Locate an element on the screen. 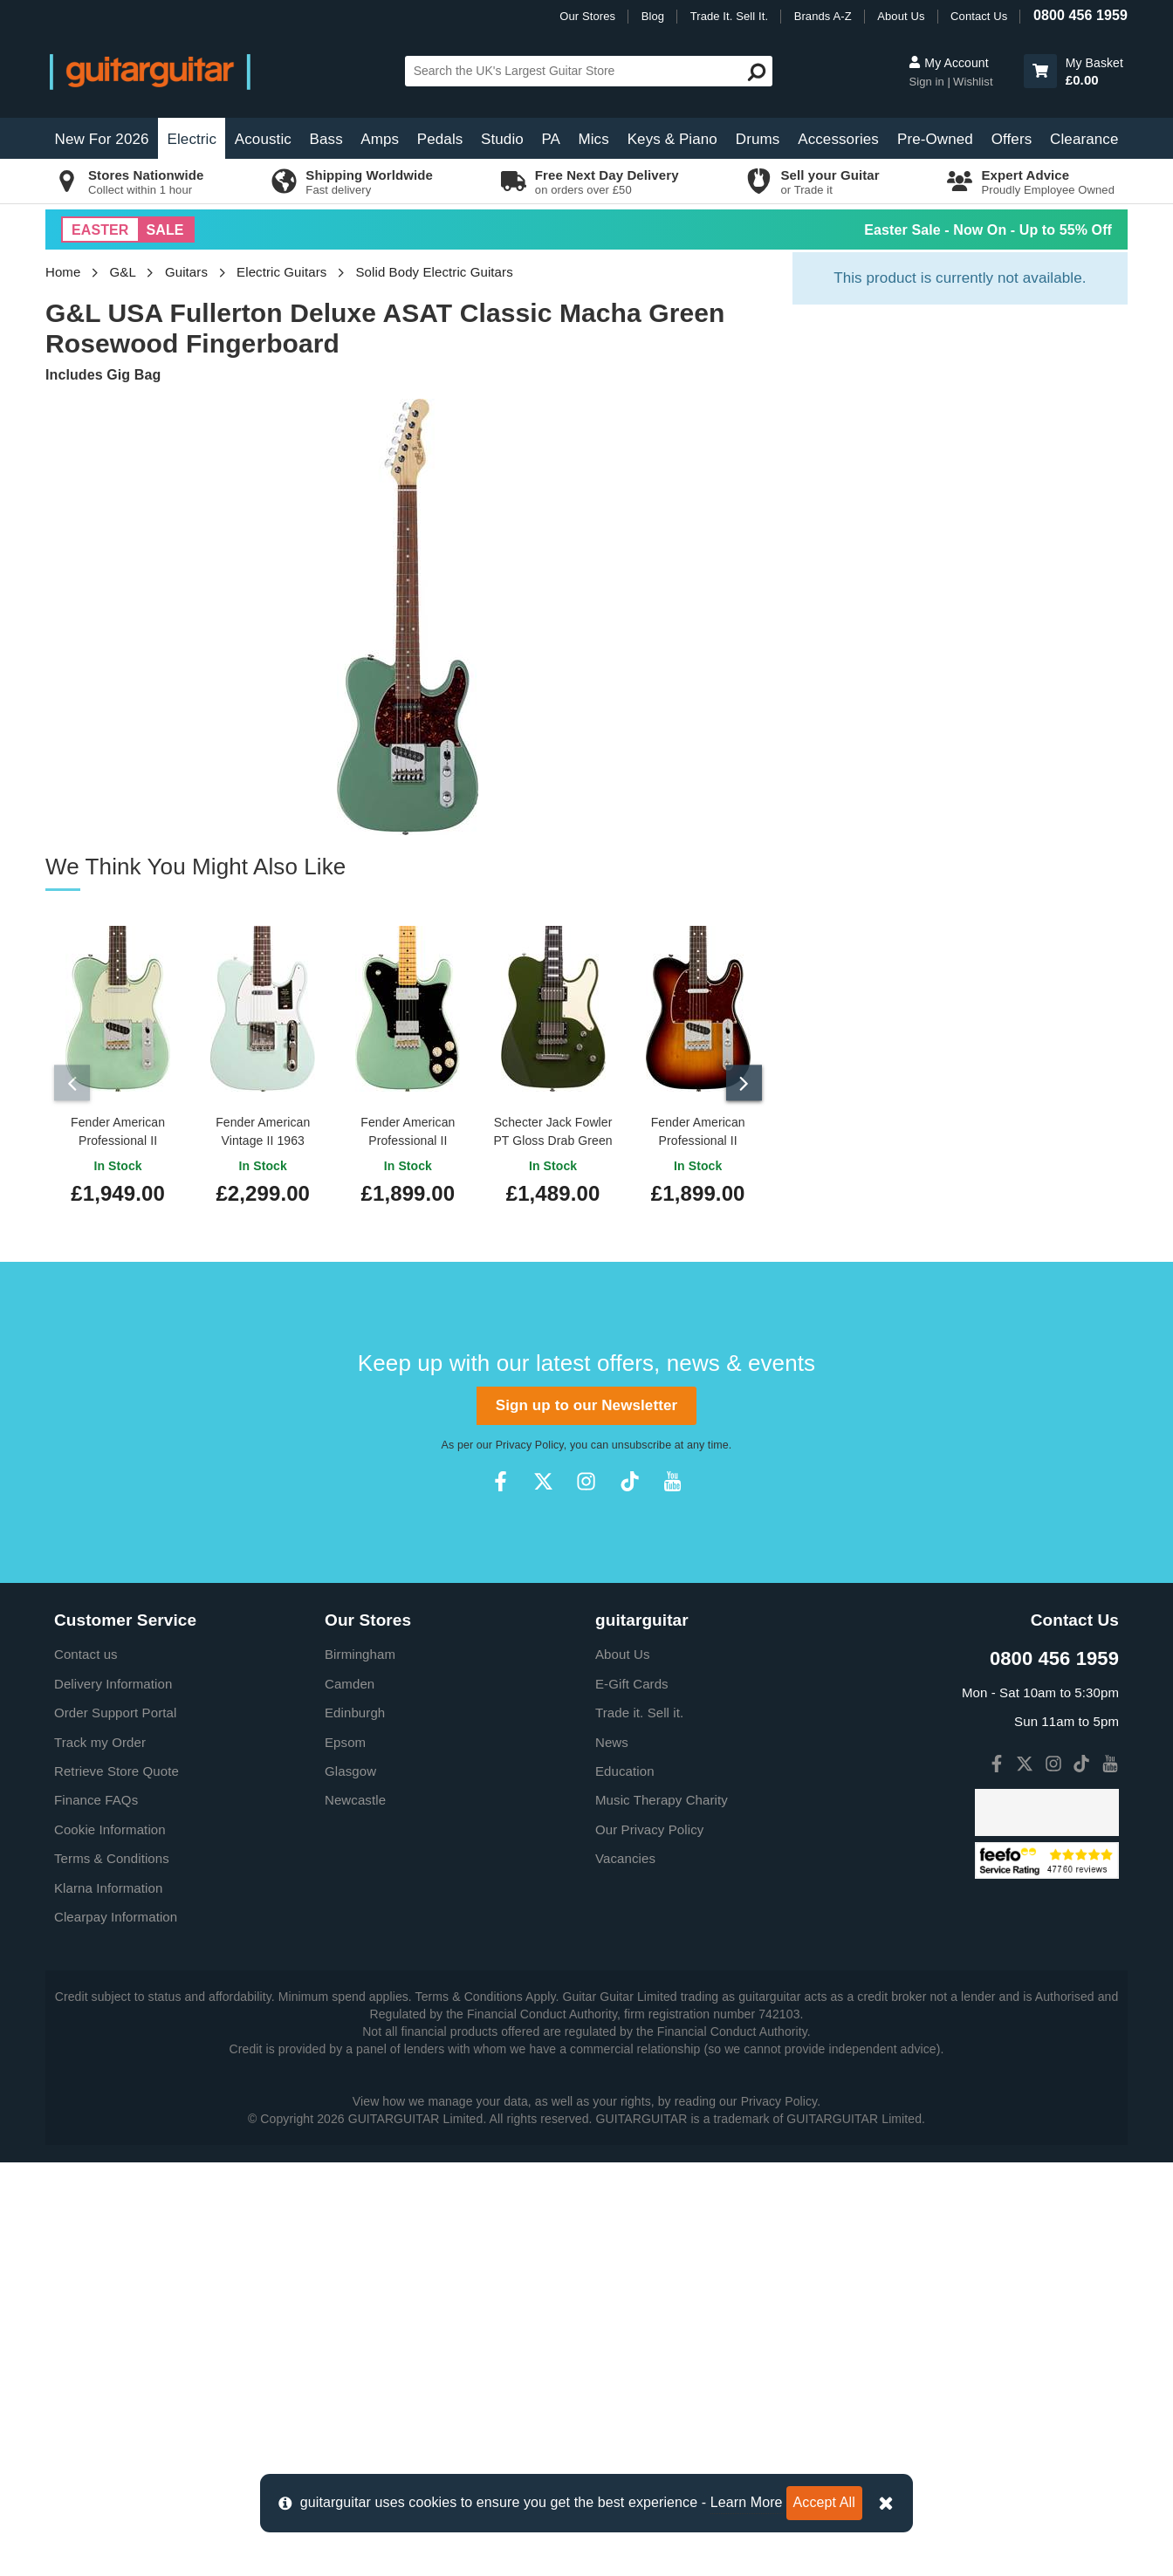  Trade it. Sell it. is located at coordinates (639, 2126).